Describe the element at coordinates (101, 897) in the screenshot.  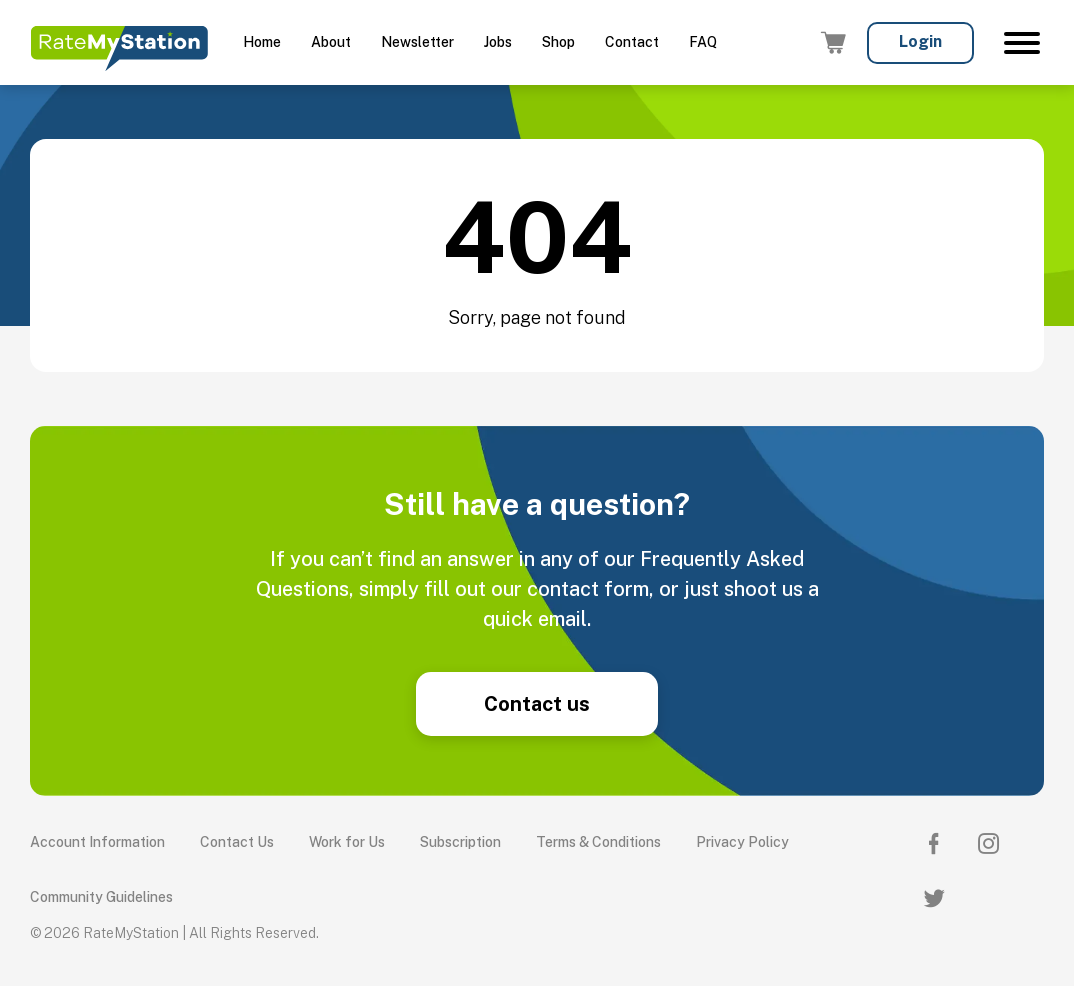
I see `Community Guidelines` at that location.